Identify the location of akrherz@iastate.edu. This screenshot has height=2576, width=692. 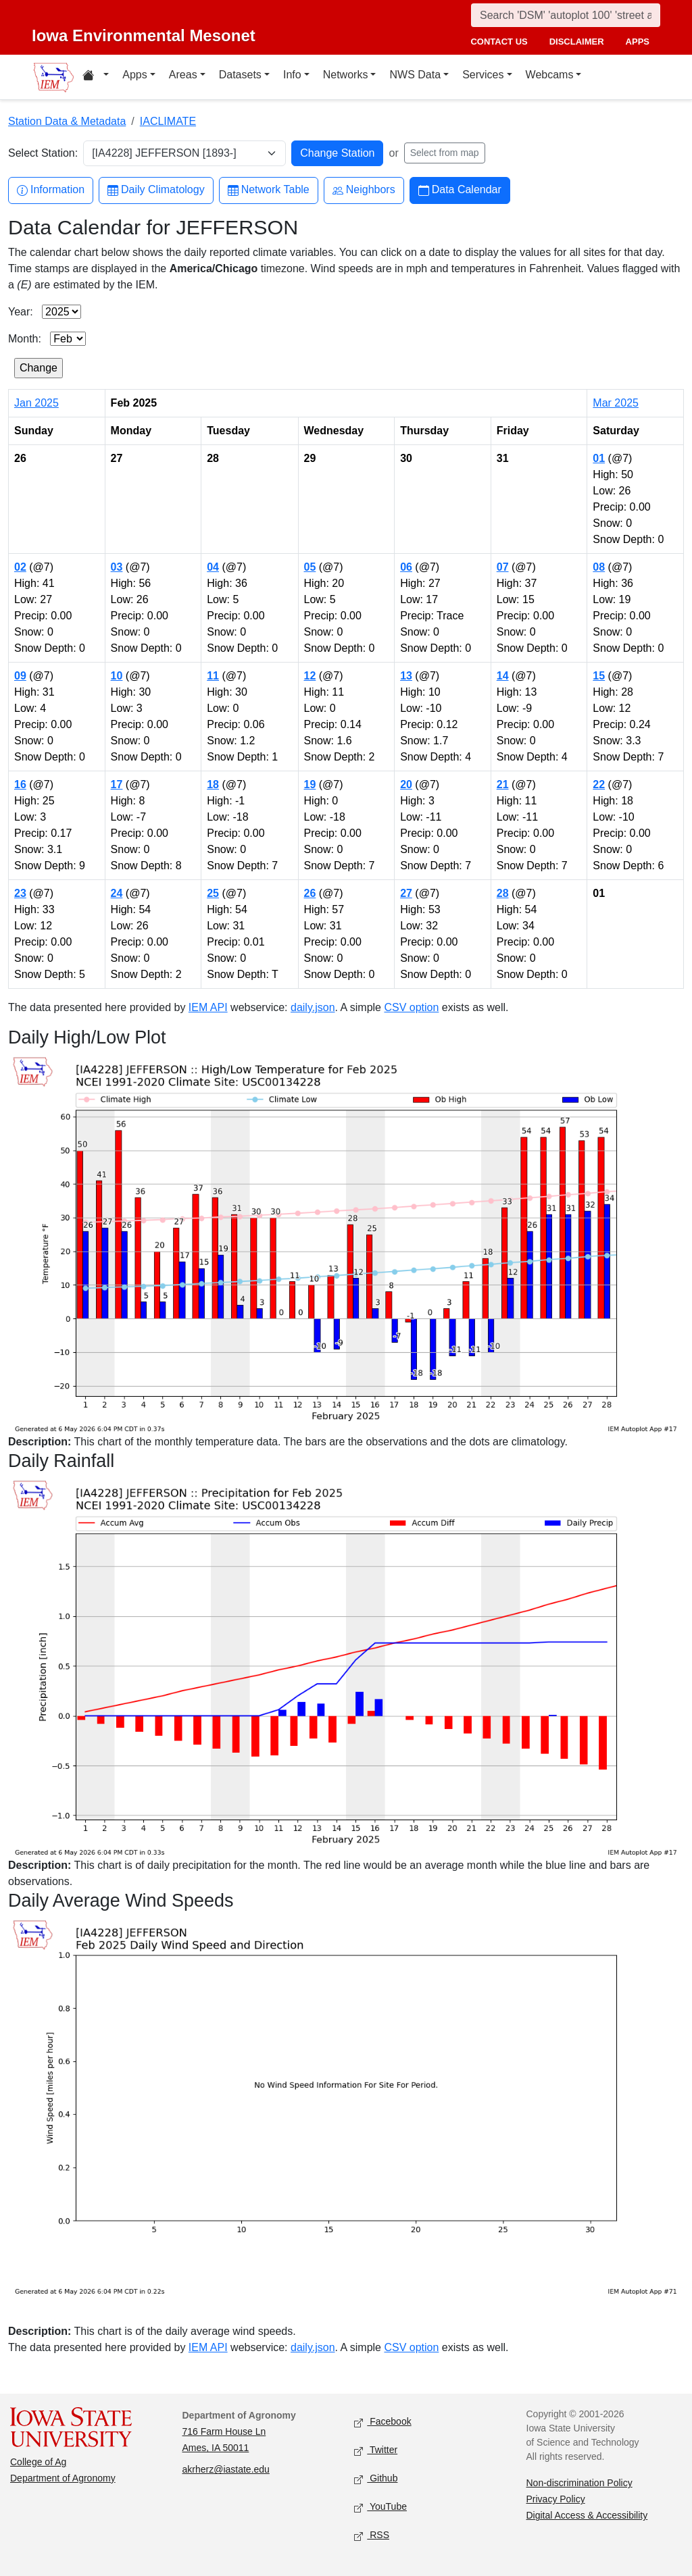
(226, 2469).